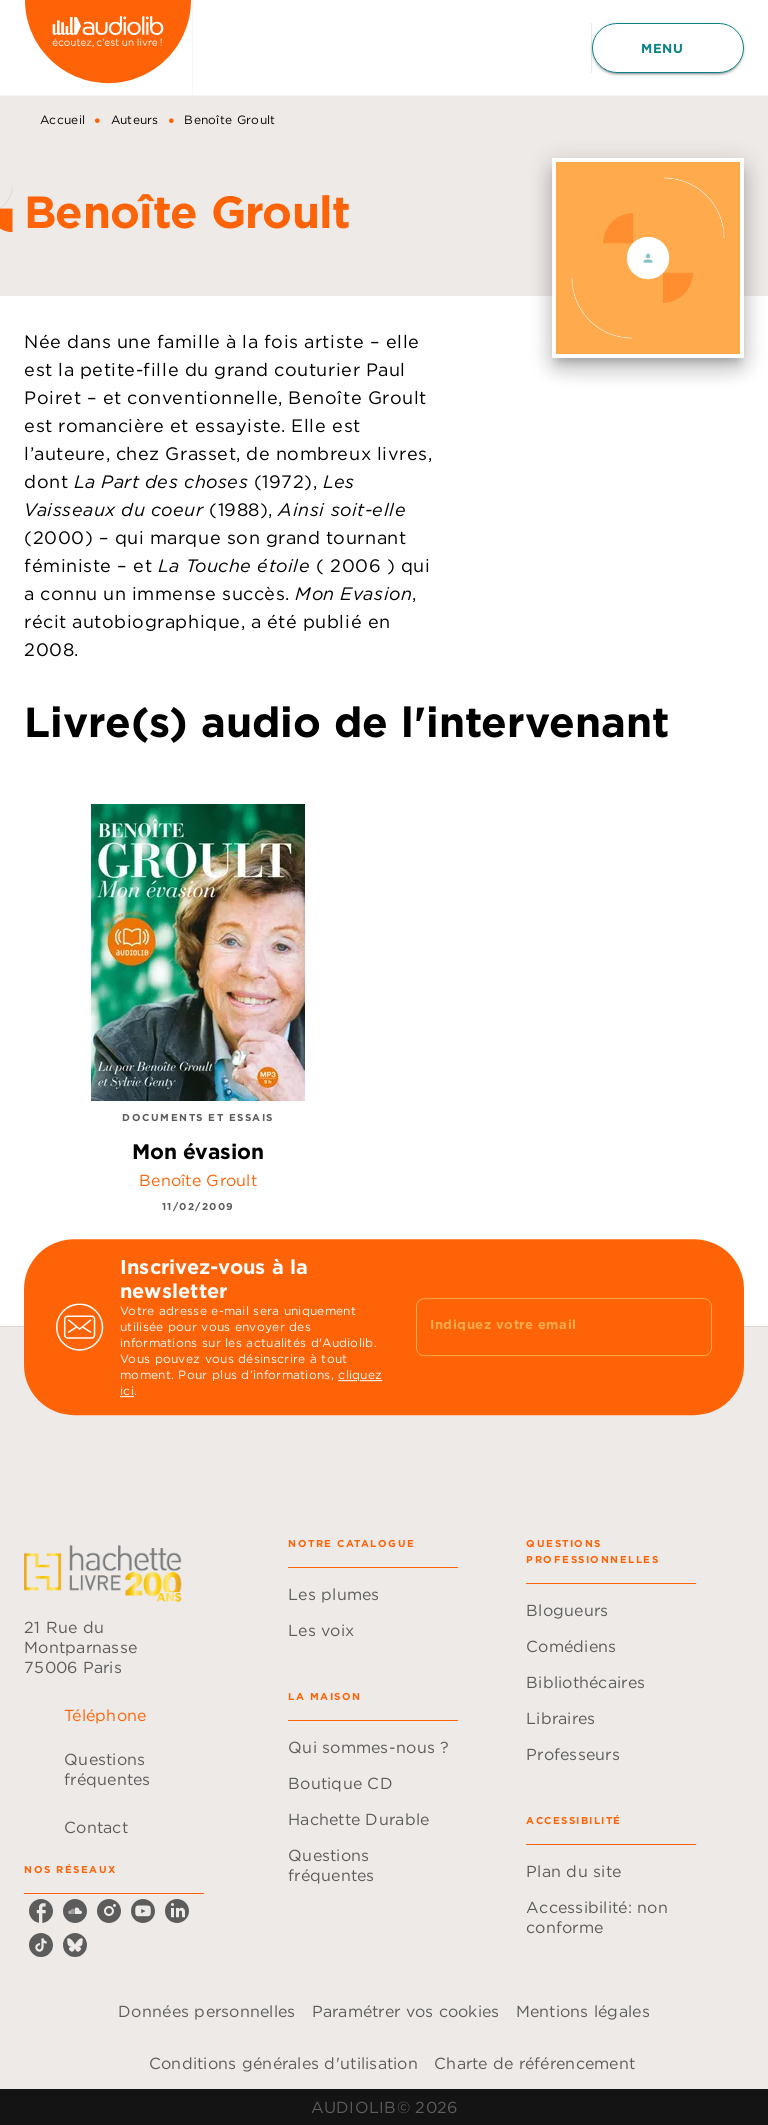  I want to click on Données personnelles, so click(206, 2011).